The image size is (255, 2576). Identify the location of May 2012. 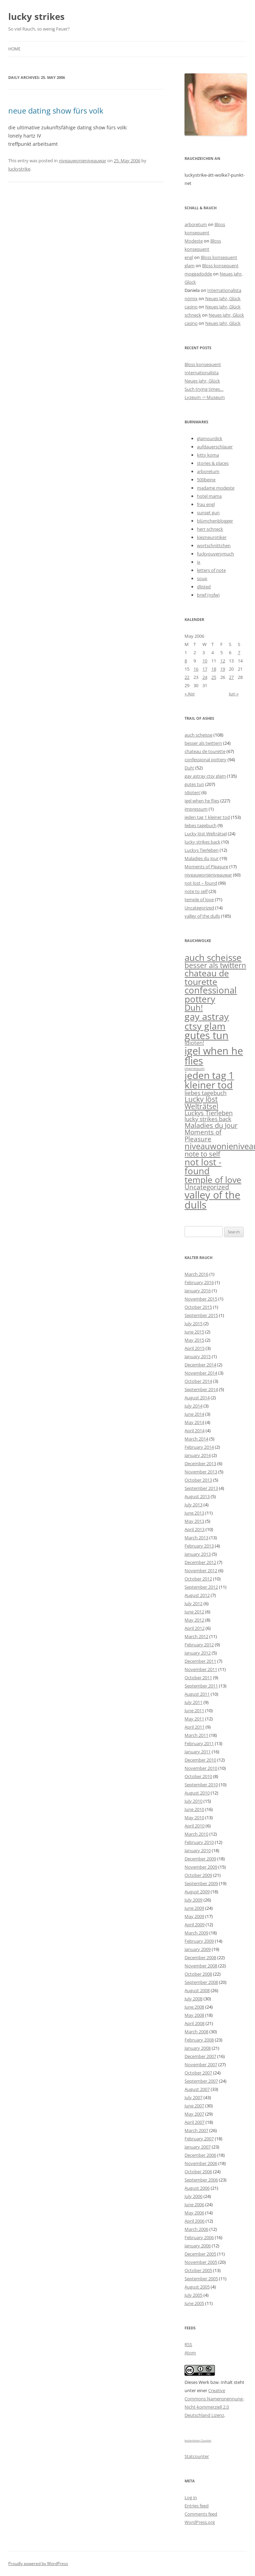
(194, 1620).